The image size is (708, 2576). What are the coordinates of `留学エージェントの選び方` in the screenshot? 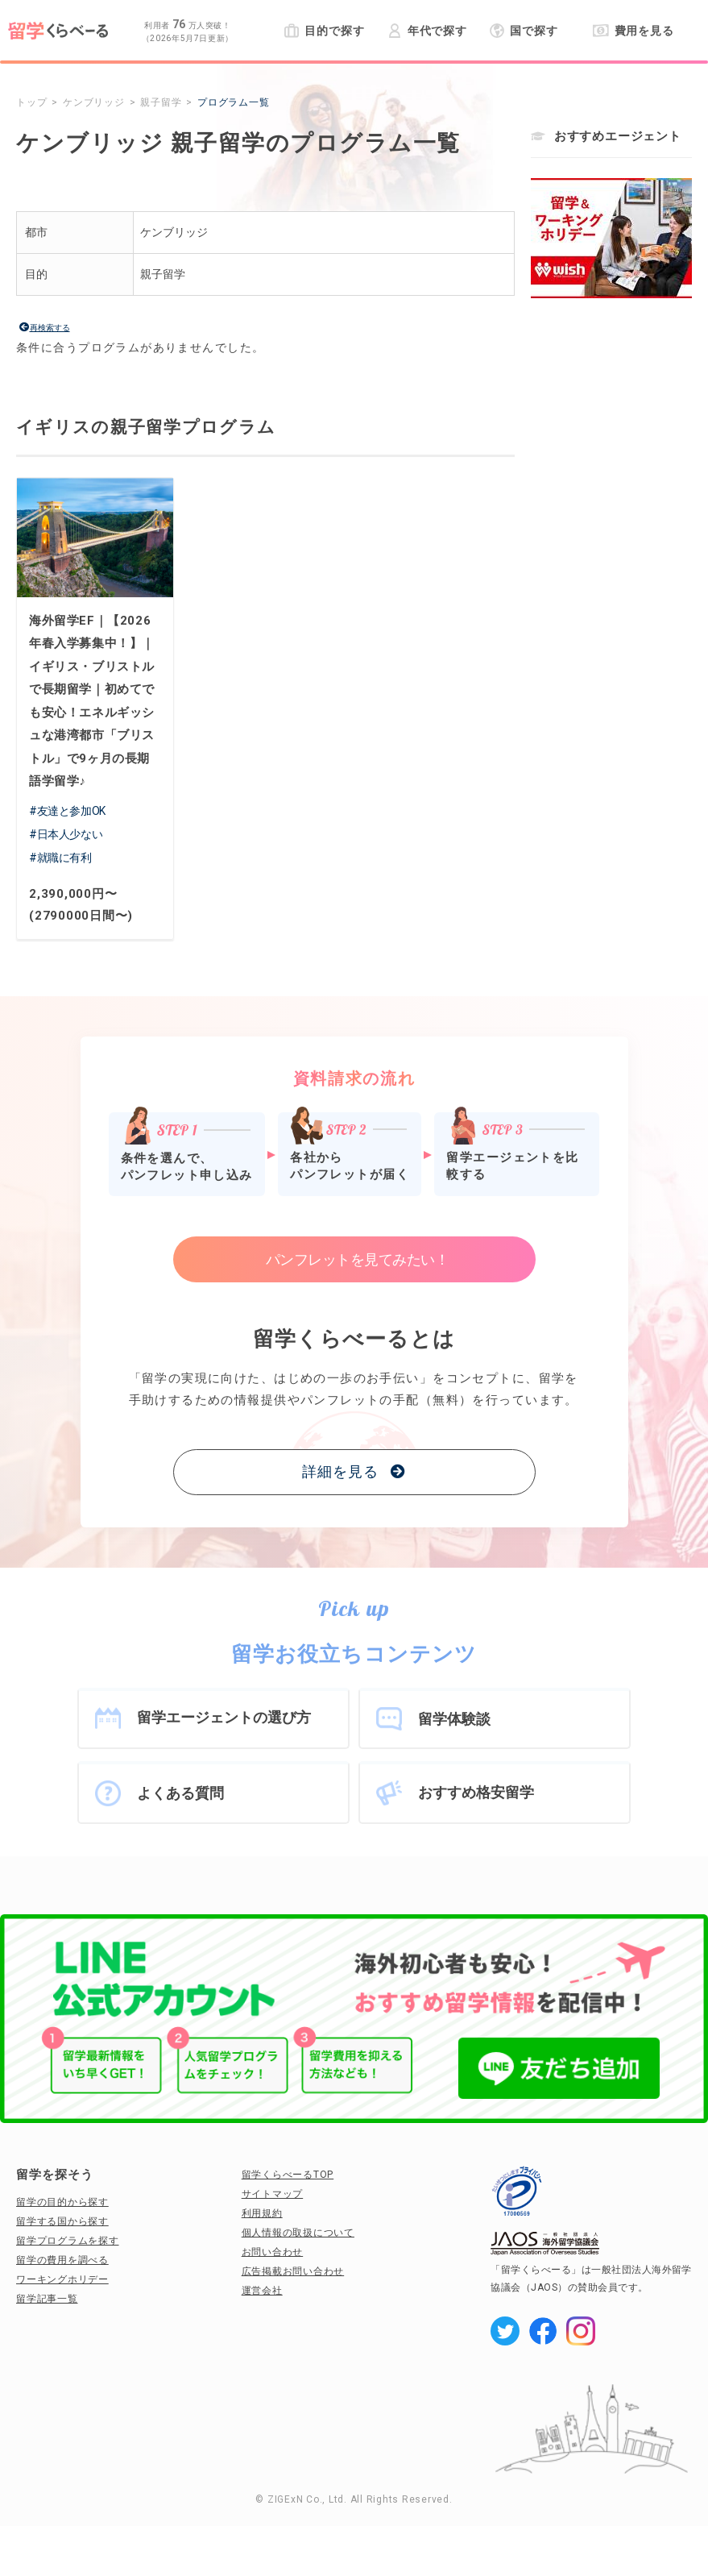 It's located at (224, 1717).